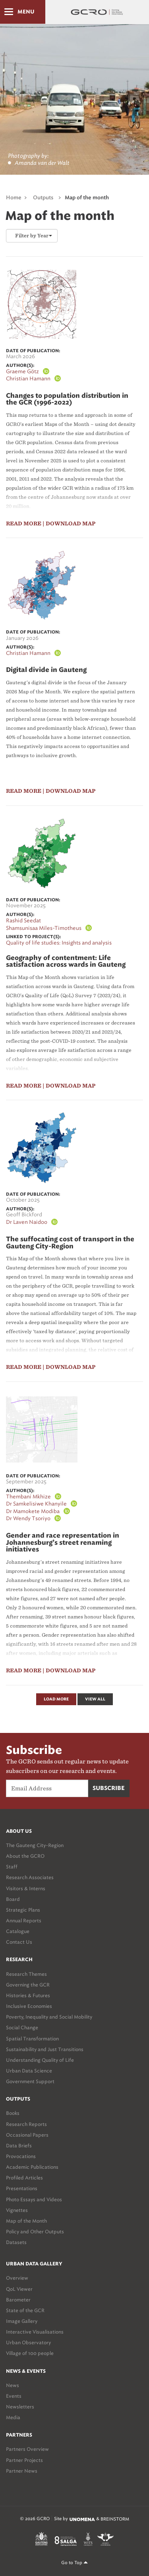 The image size is (149, 2576). I want to click on Quality of life studies: Insights and analysis, so click(59, 943).